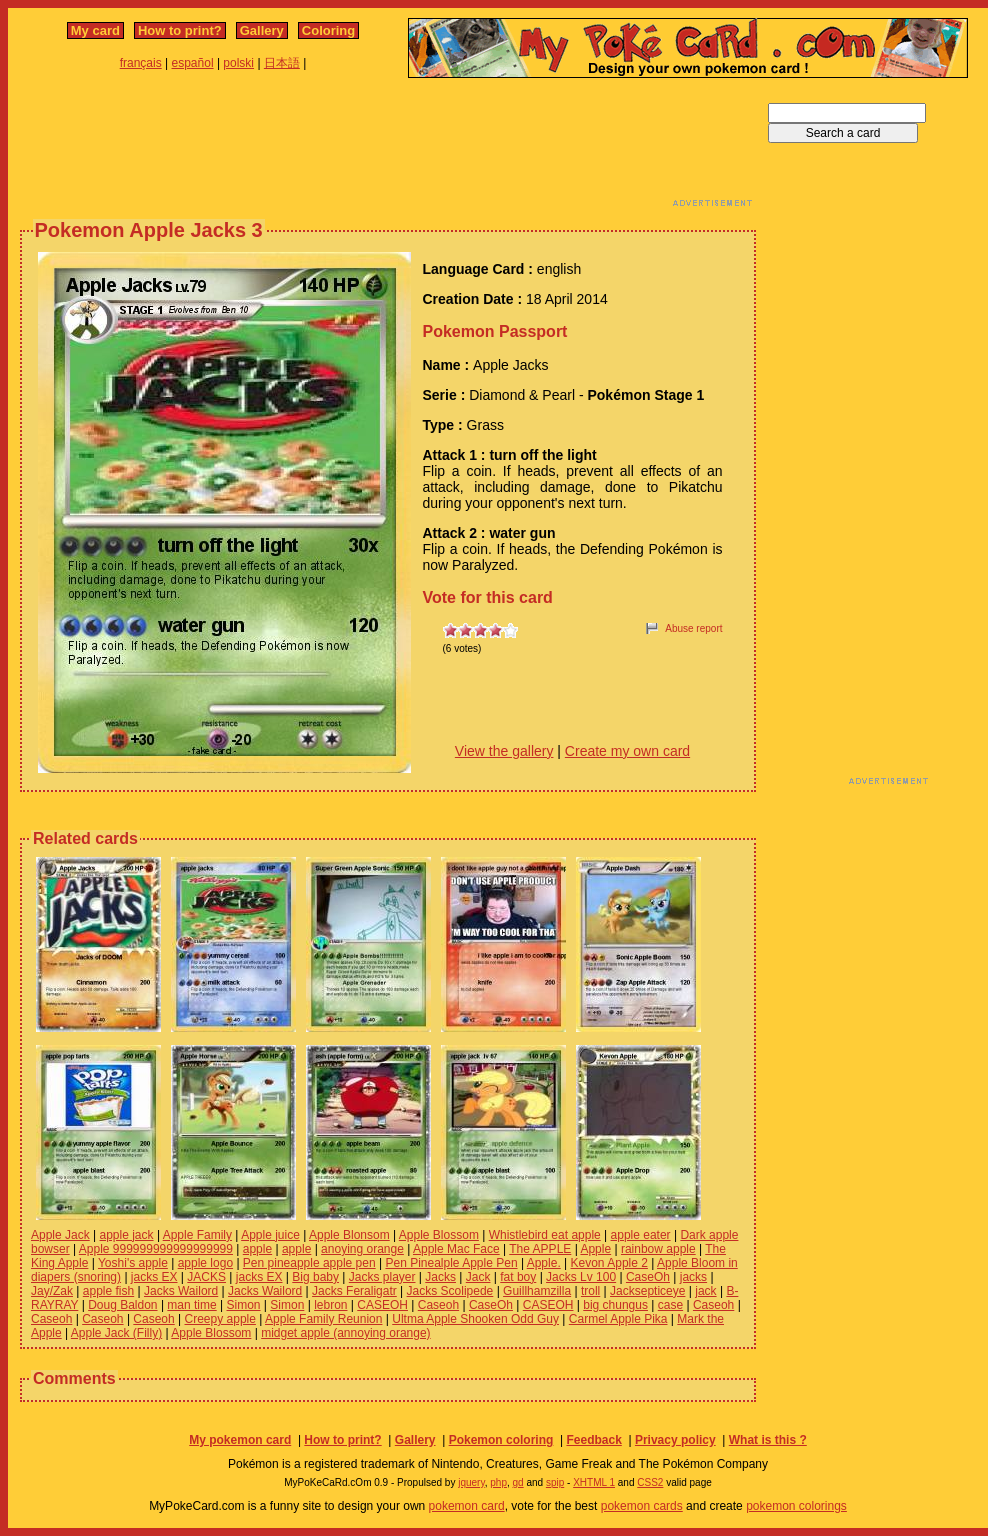 The height and width of the screenshot is (1536, 988). I want to click on español, so click(193, 63).